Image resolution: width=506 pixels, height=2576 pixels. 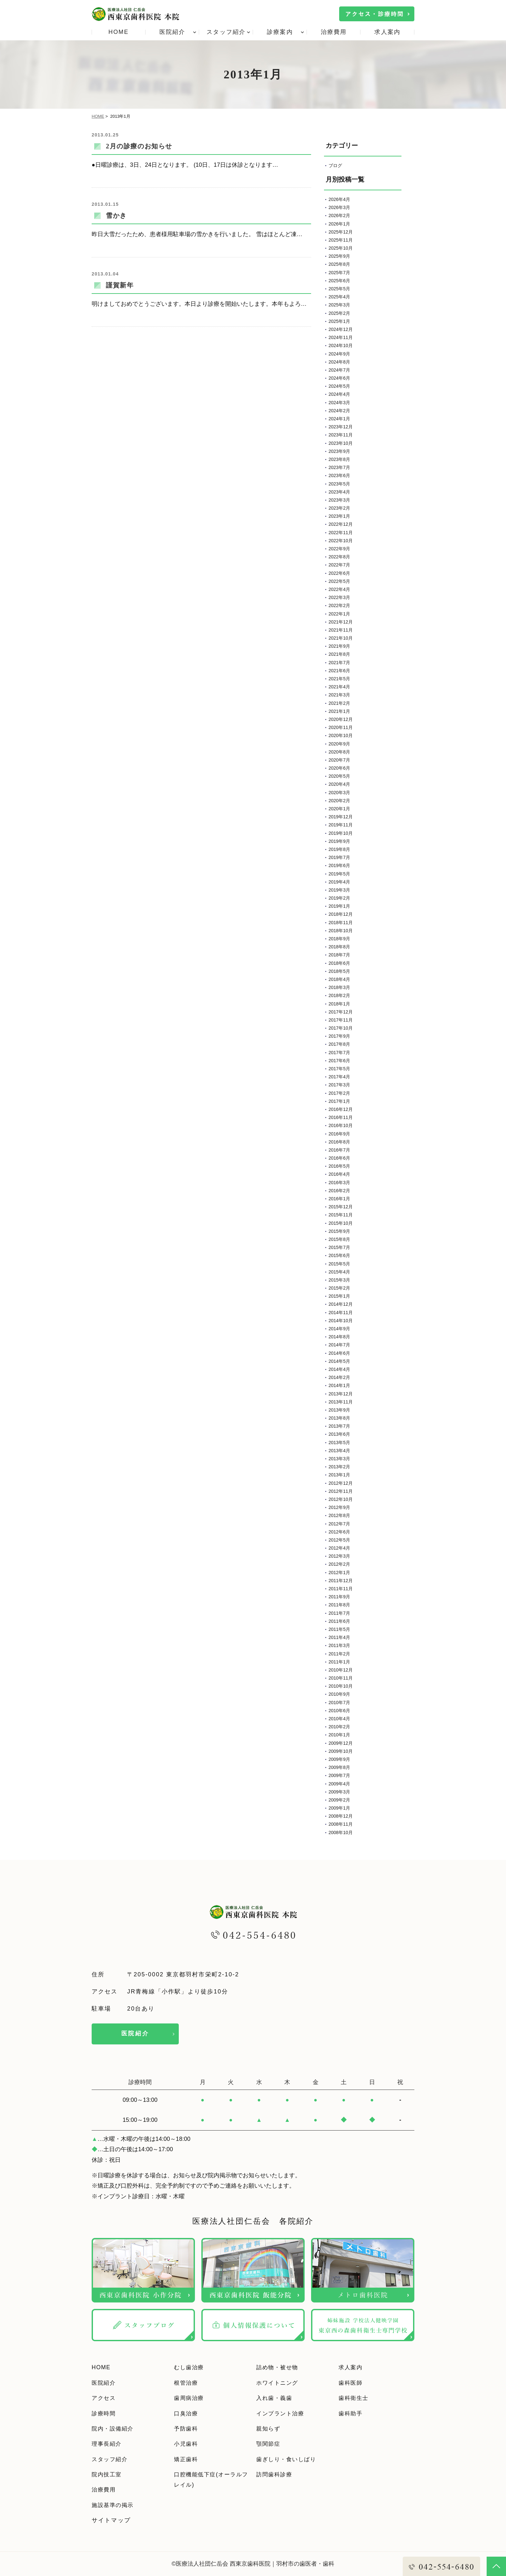 What do you see at coordinates (341, 524) in the screenshot?
I see `2022年12月` at bounding box center [341, 524].